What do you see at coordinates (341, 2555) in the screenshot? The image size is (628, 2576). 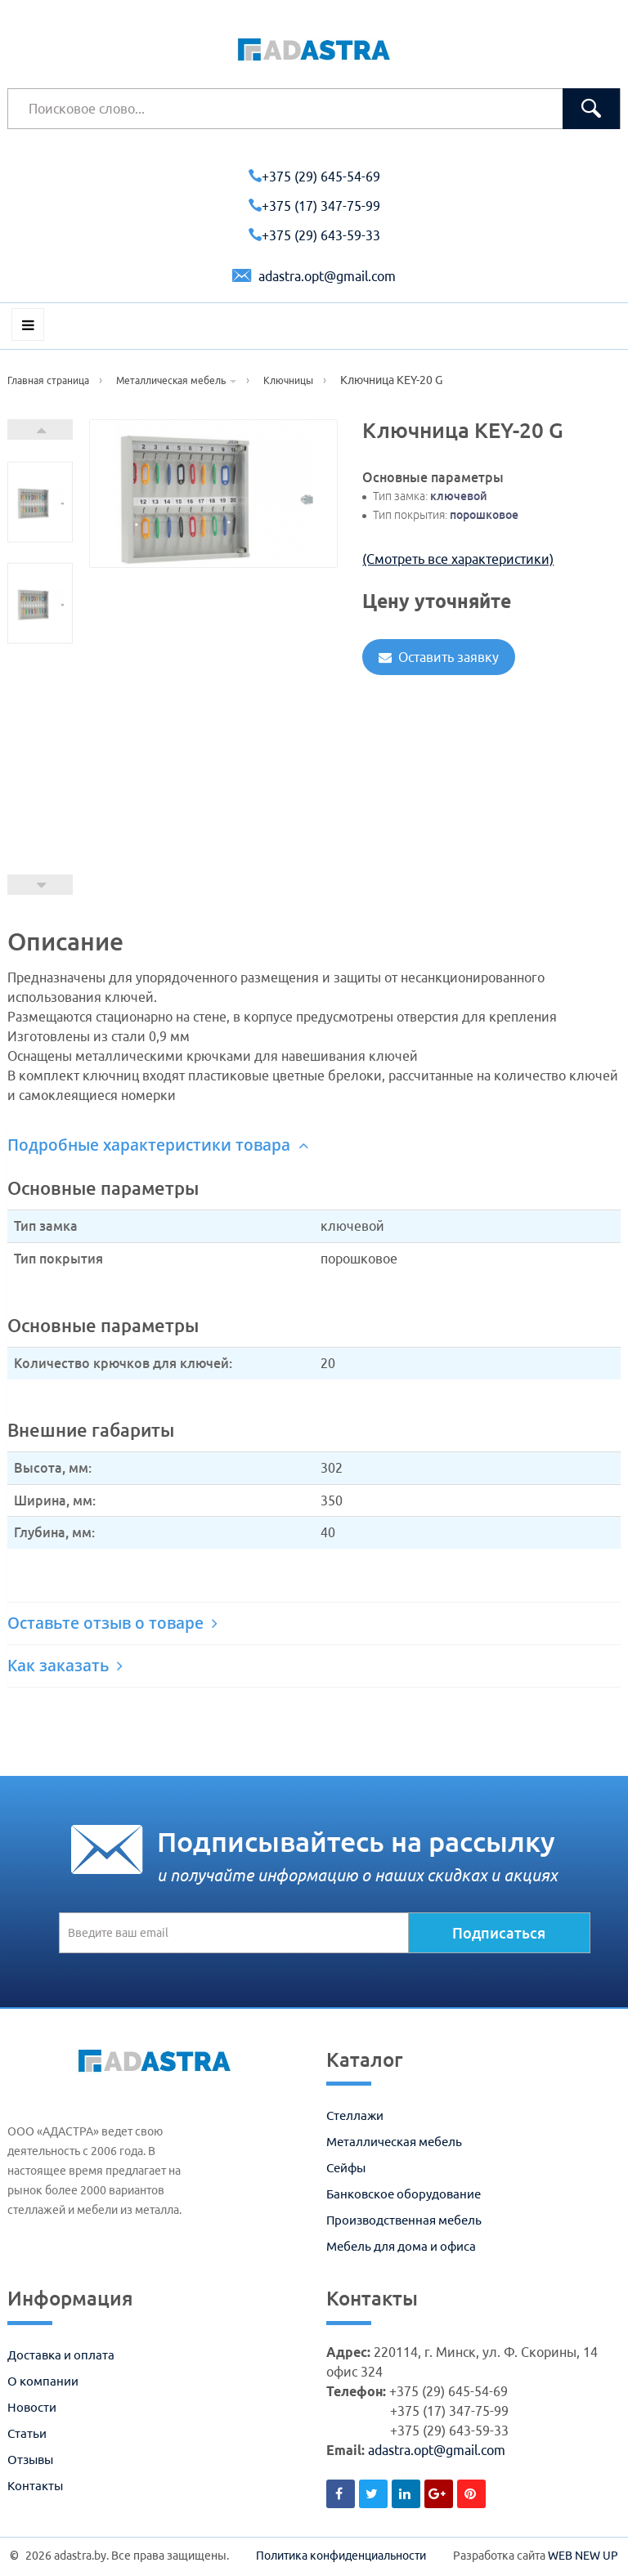 I see `Политика конфиденциальности` at bounding box center [341, 2555].